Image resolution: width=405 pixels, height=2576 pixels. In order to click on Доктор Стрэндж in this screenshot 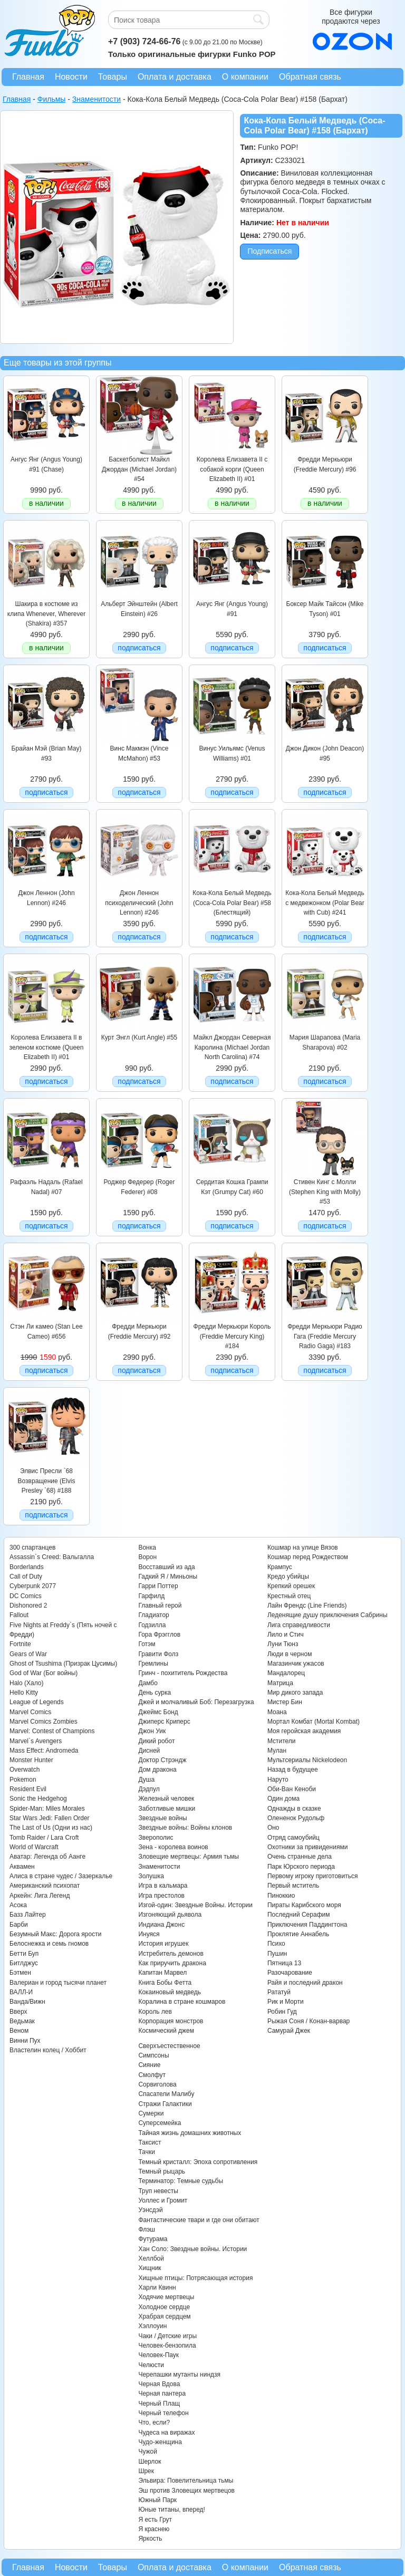, I will do `click(162, 1760)`.